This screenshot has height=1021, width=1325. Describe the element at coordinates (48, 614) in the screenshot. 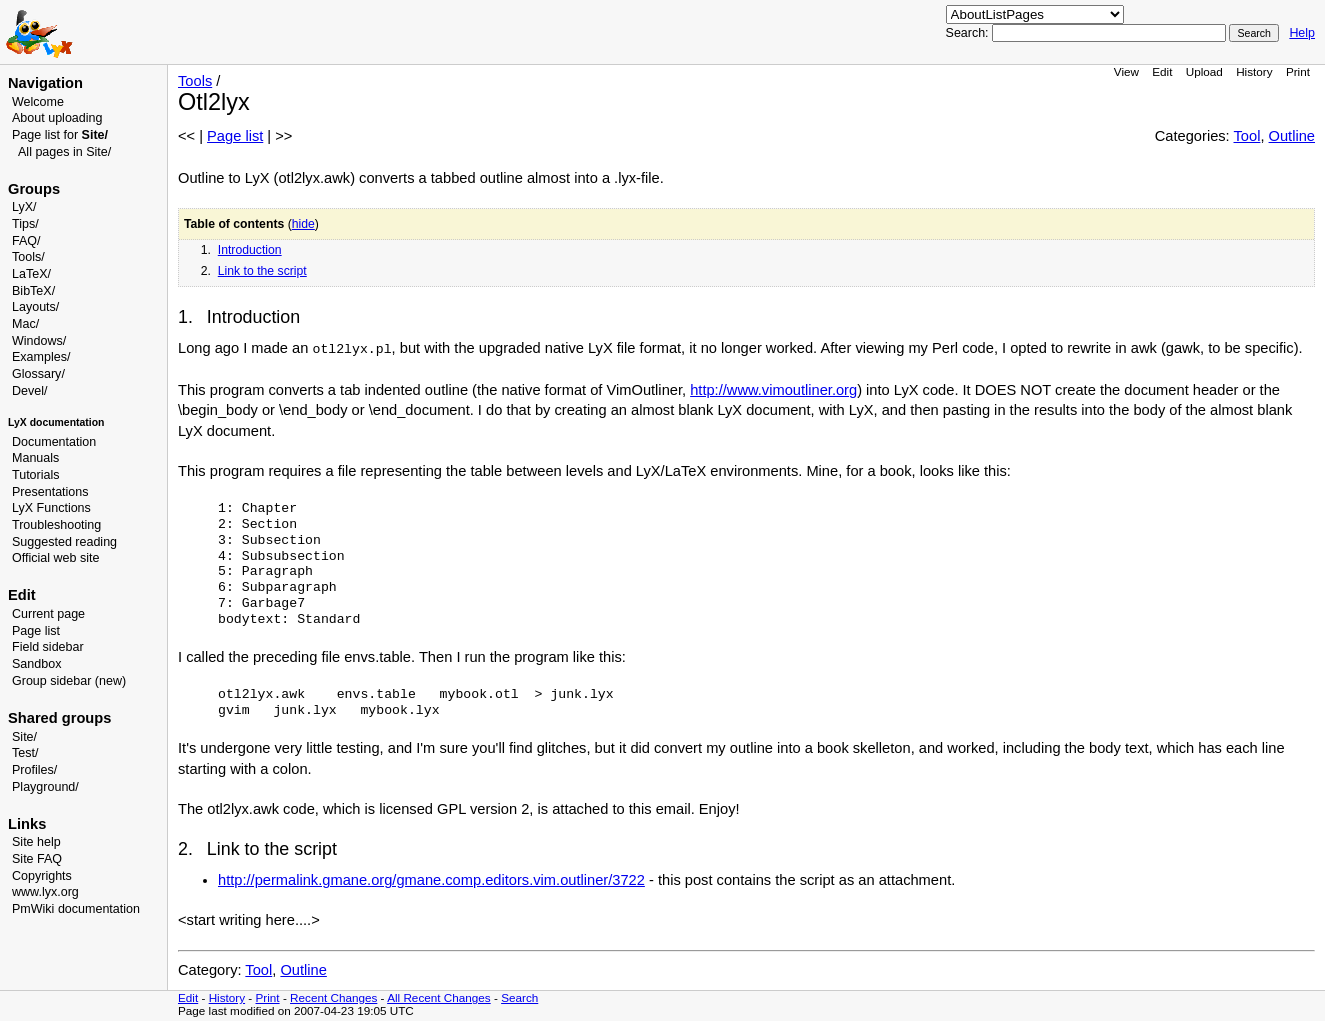

I see `Current page` at that location.